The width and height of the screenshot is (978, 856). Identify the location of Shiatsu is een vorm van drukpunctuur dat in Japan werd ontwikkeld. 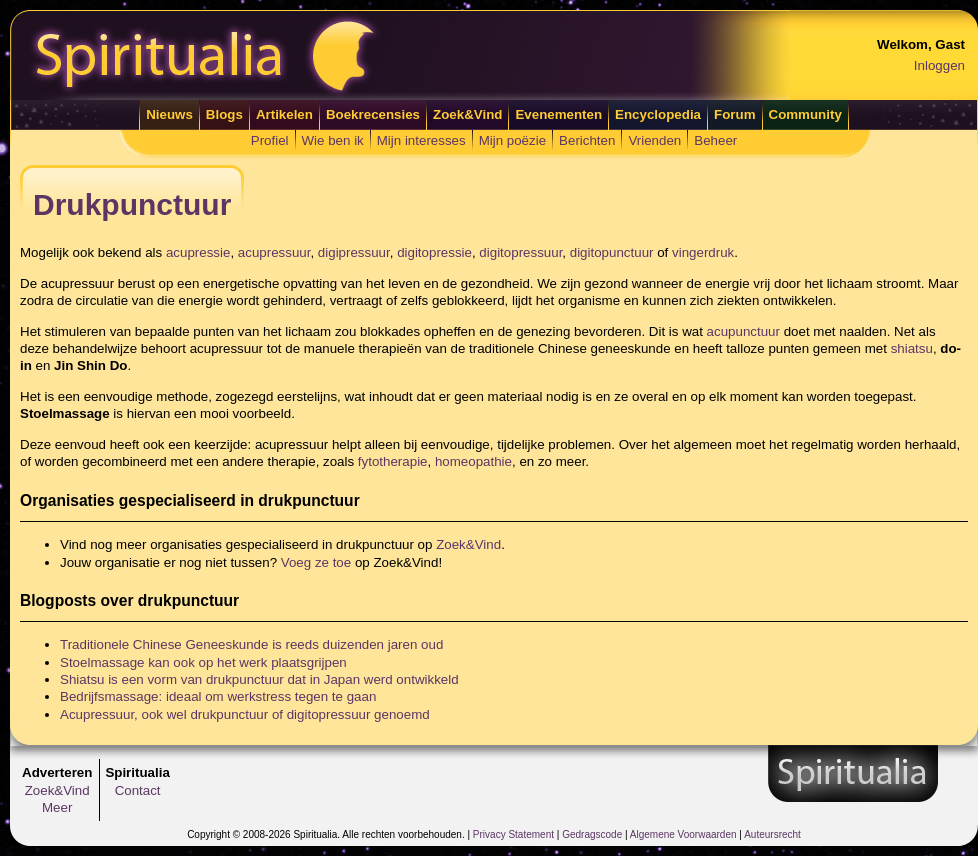
(259, 679).